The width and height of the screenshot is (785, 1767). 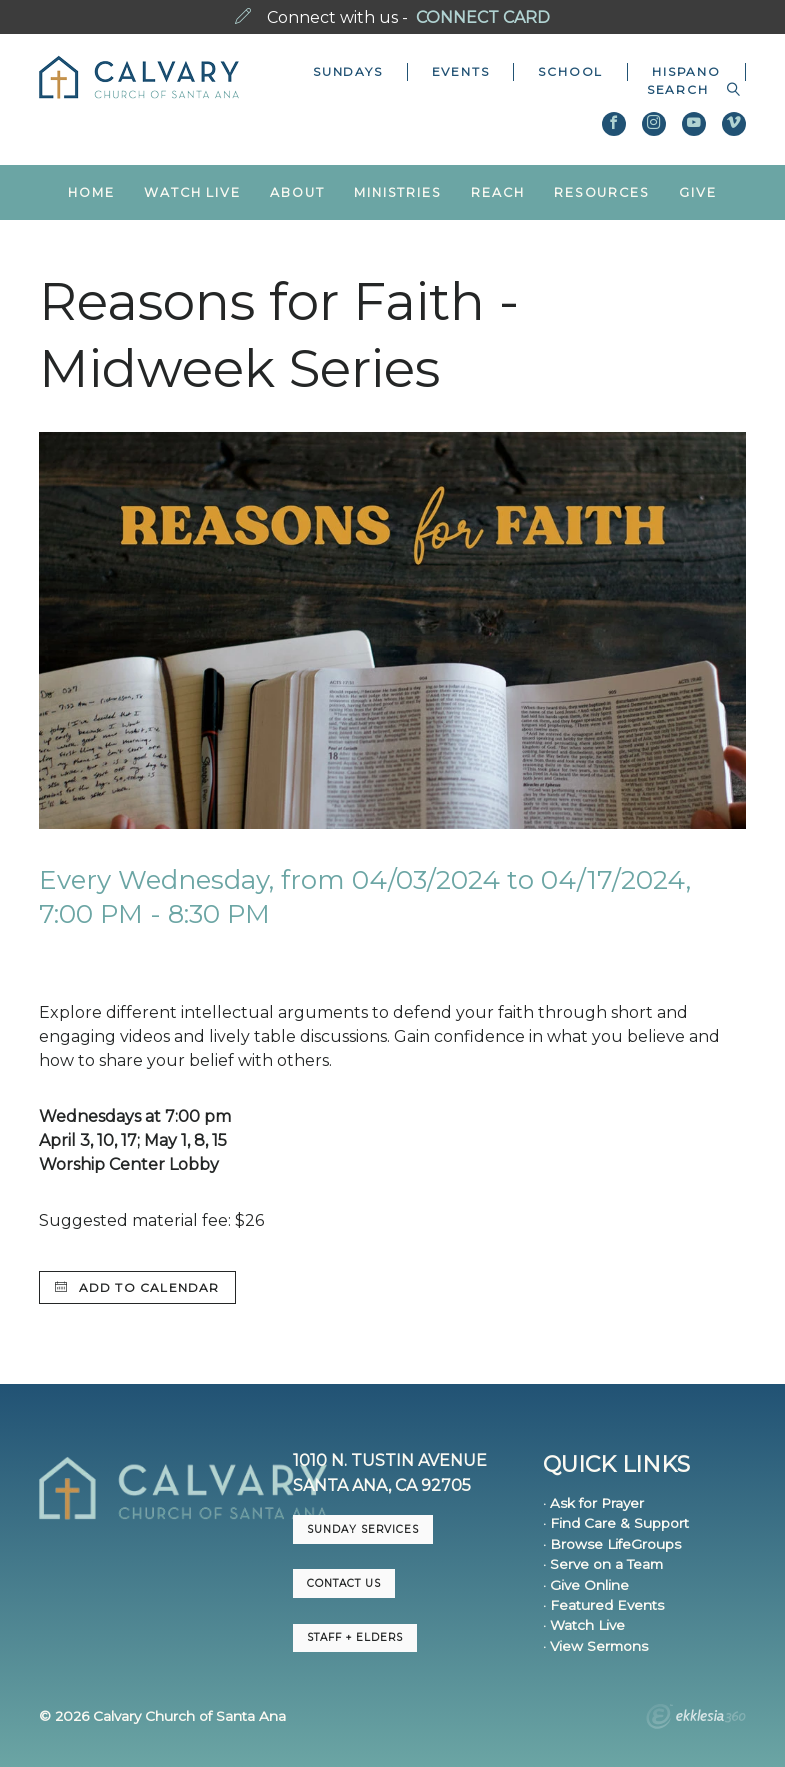 What do you see at coordinates (497, 192) in the screenshot?
I see `Reach` at bounding box center [497, 192].